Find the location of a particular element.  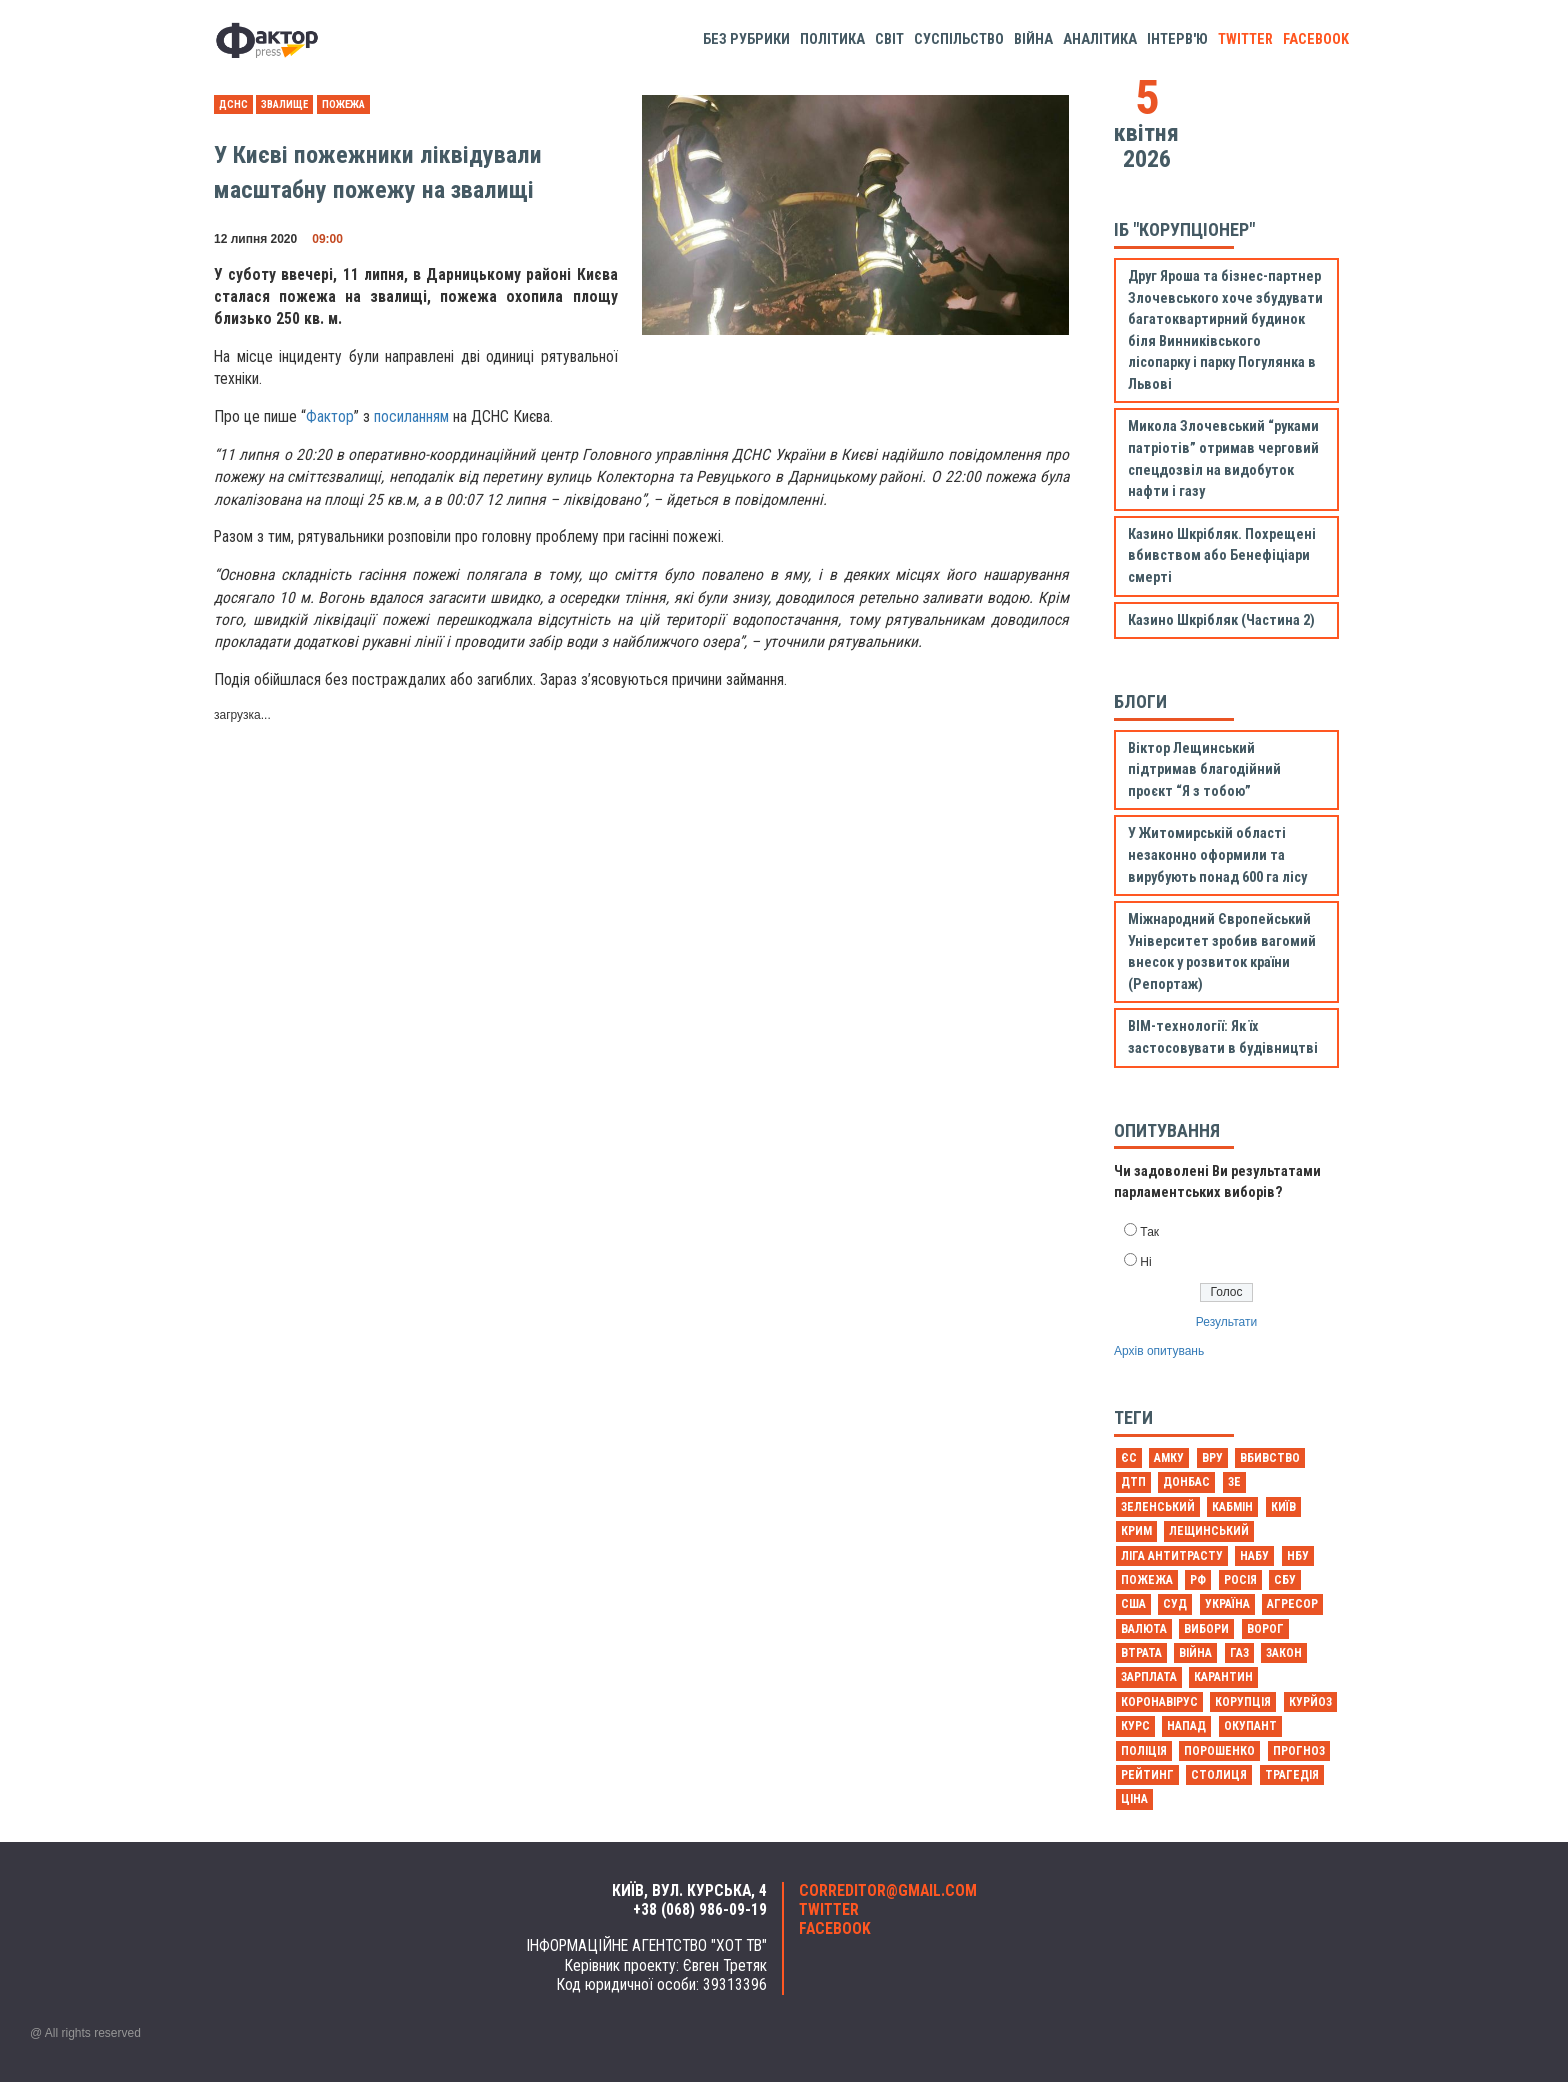

столиця is located at coordinates (1219, 1775).